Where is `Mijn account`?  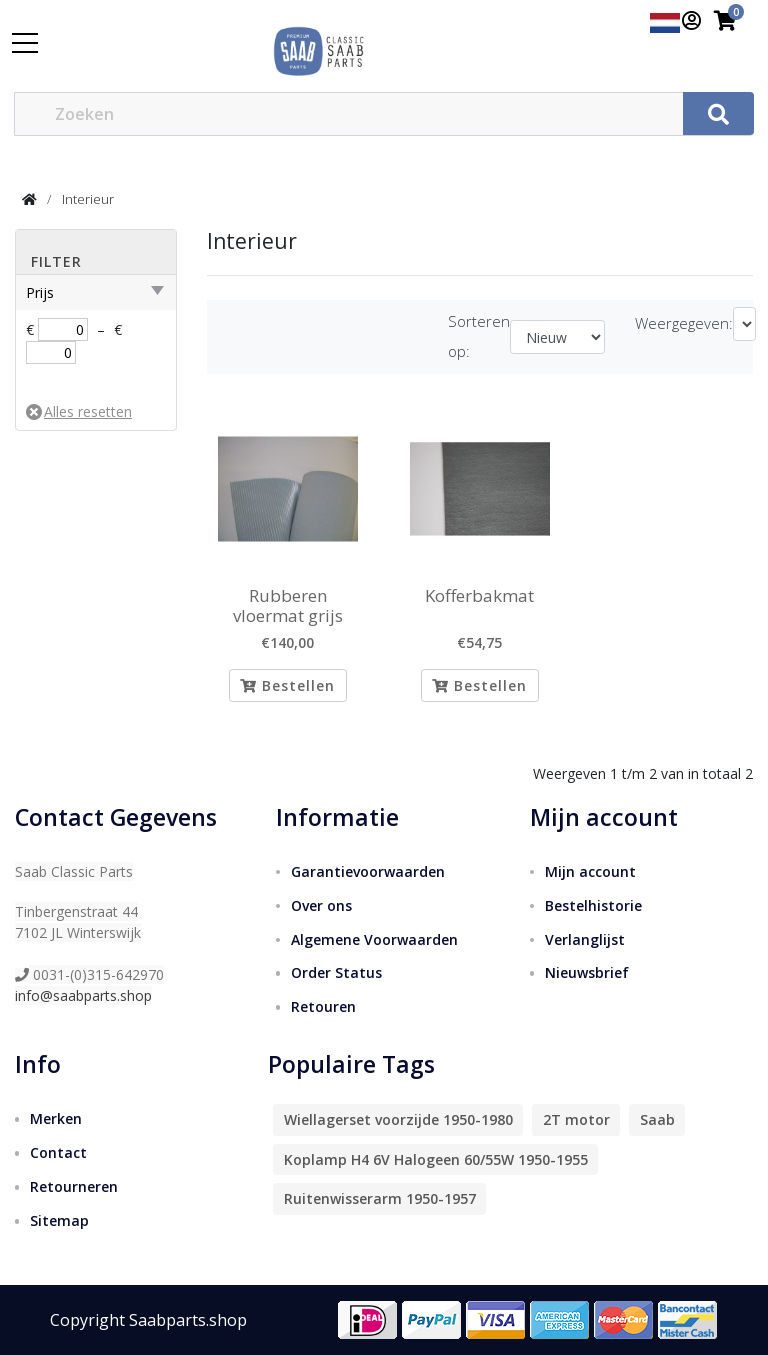 Mijn account is located at coordinates (590, 871).